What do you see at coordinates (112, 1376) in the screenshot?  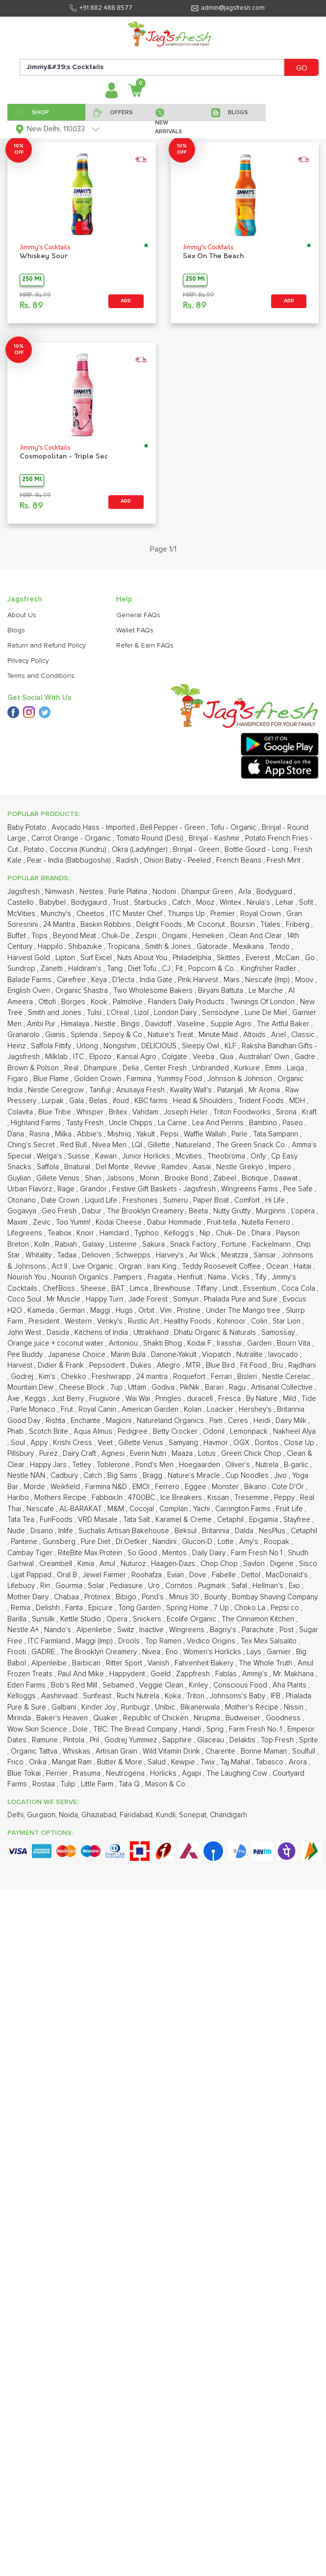 I see `Freshwrapp` at bounding box center [112, 1376].